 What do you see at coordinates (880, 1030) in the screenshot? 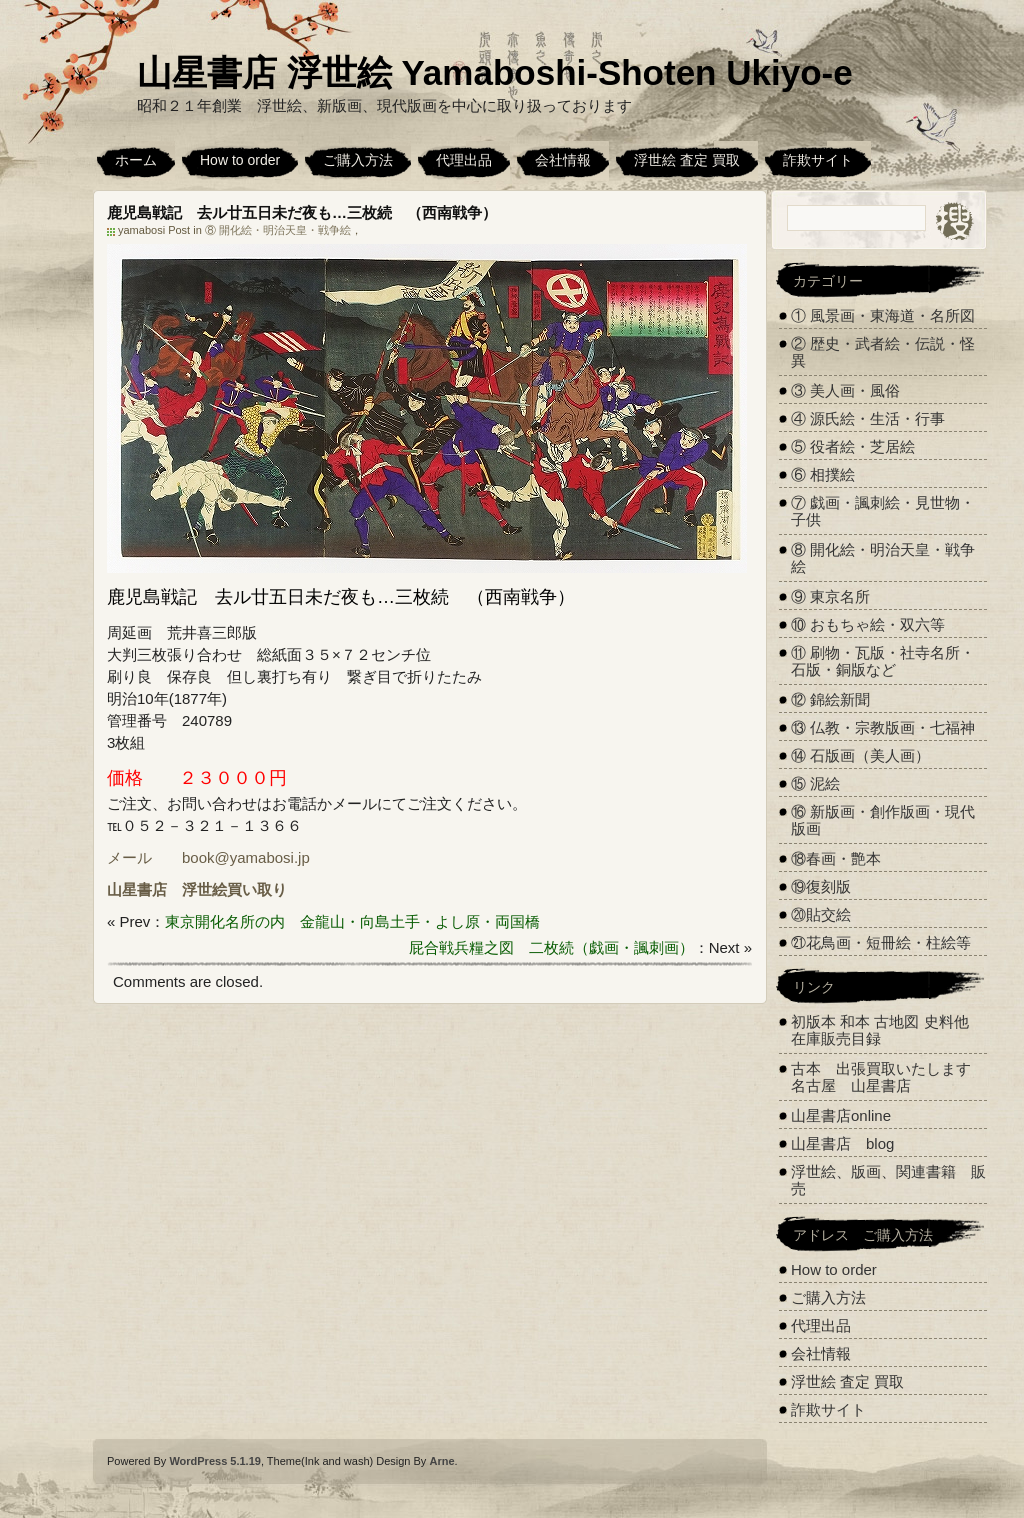
I see `初版本 和本 古地図 史料他 在庫販売目録` at bounding box center [880, 1030].